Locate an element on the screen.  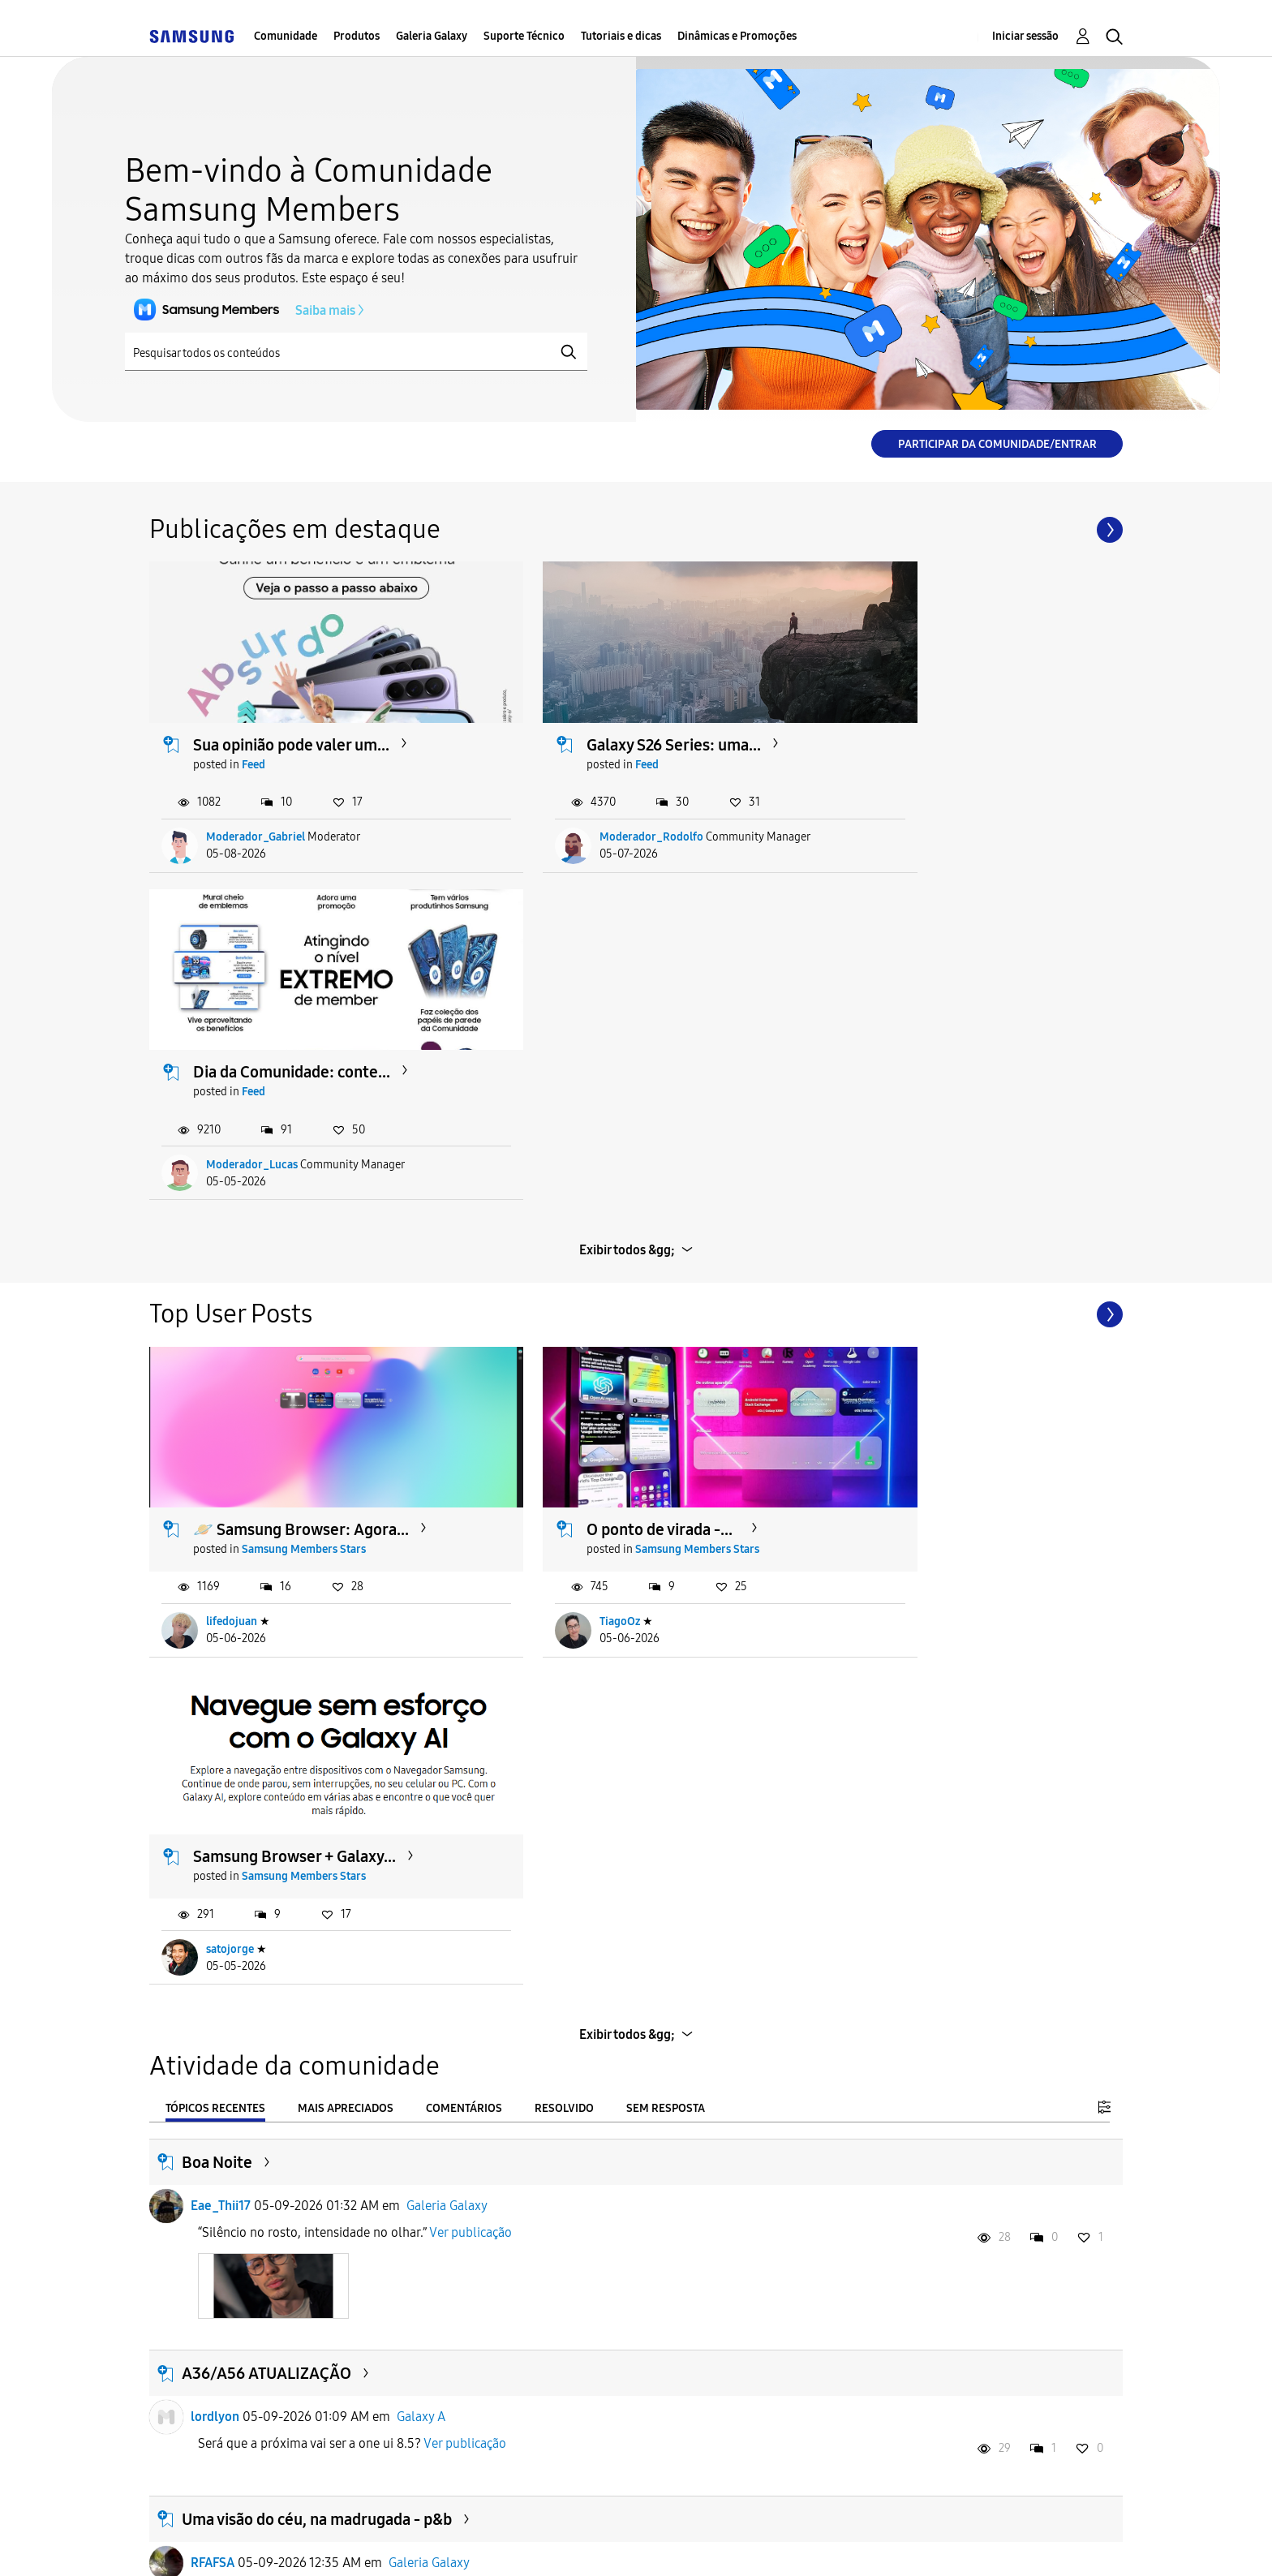
Dia da Comunidade: conte... is located at coordinates (954, 718).